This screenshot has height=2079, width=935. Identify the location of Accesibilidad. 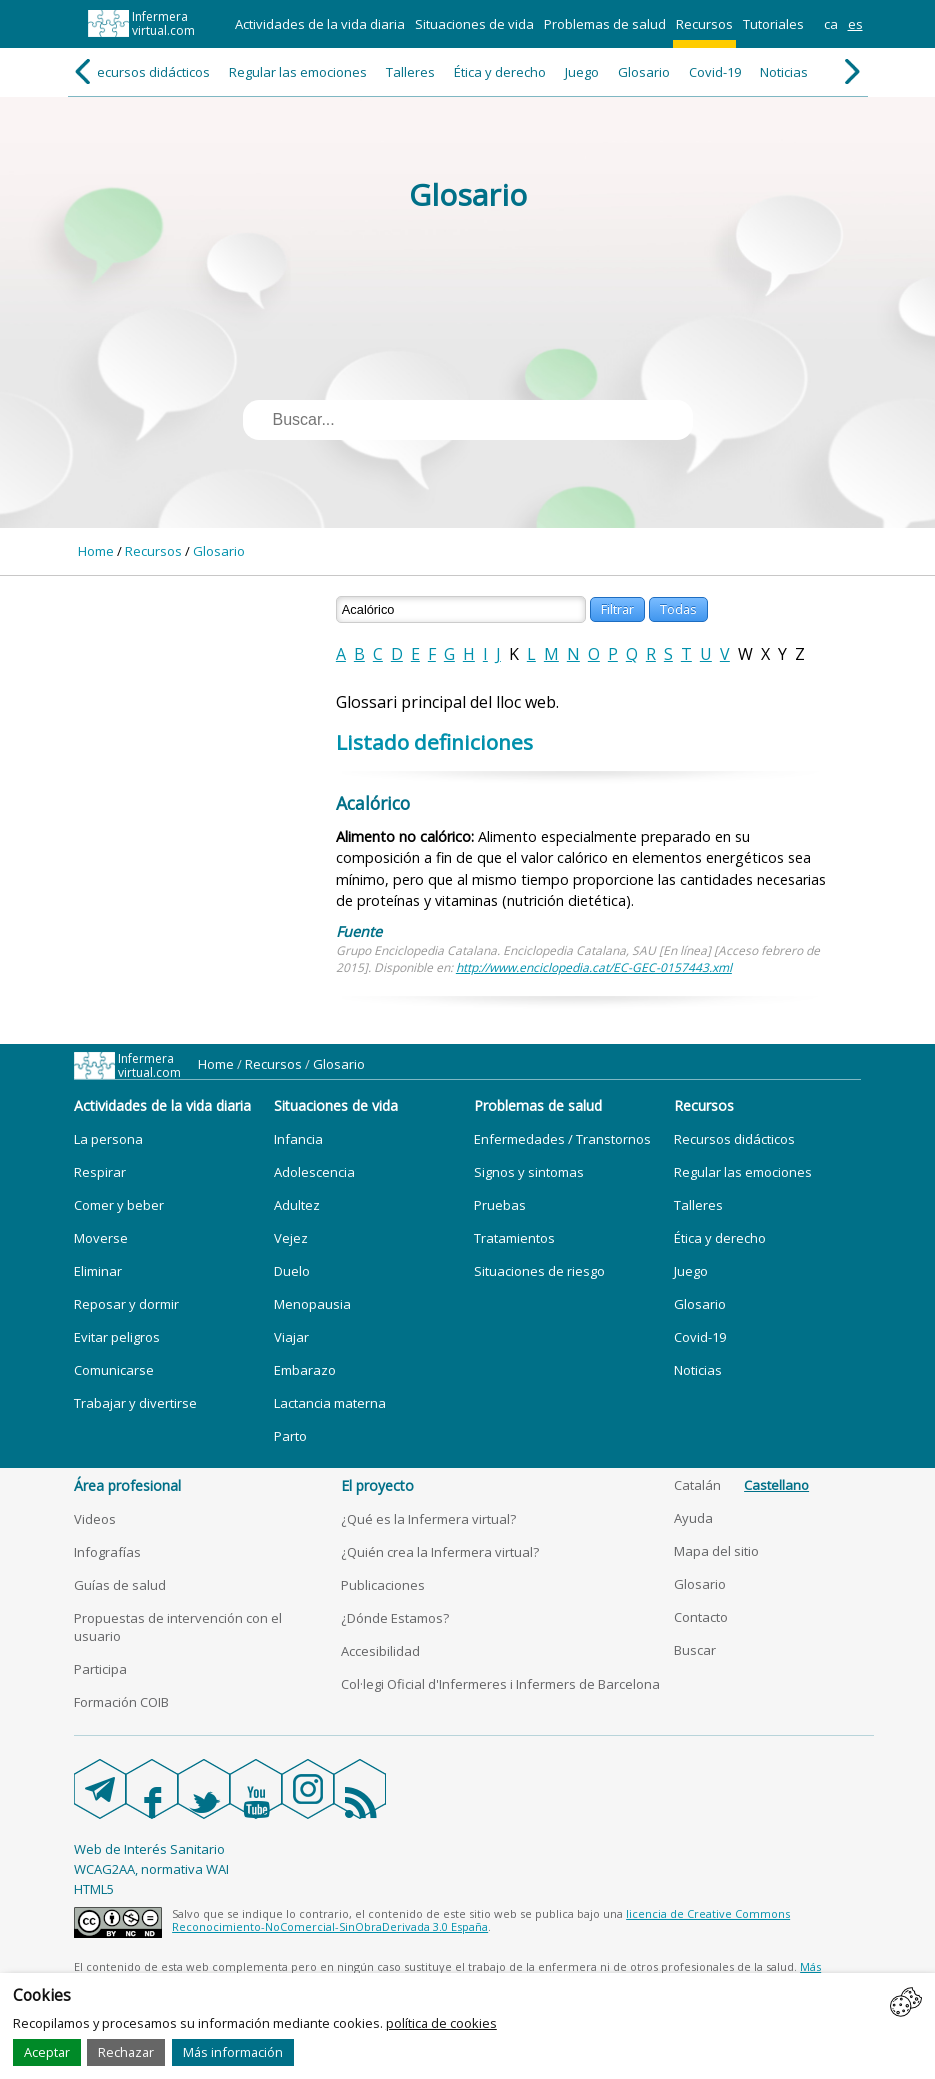
(380, 1651).